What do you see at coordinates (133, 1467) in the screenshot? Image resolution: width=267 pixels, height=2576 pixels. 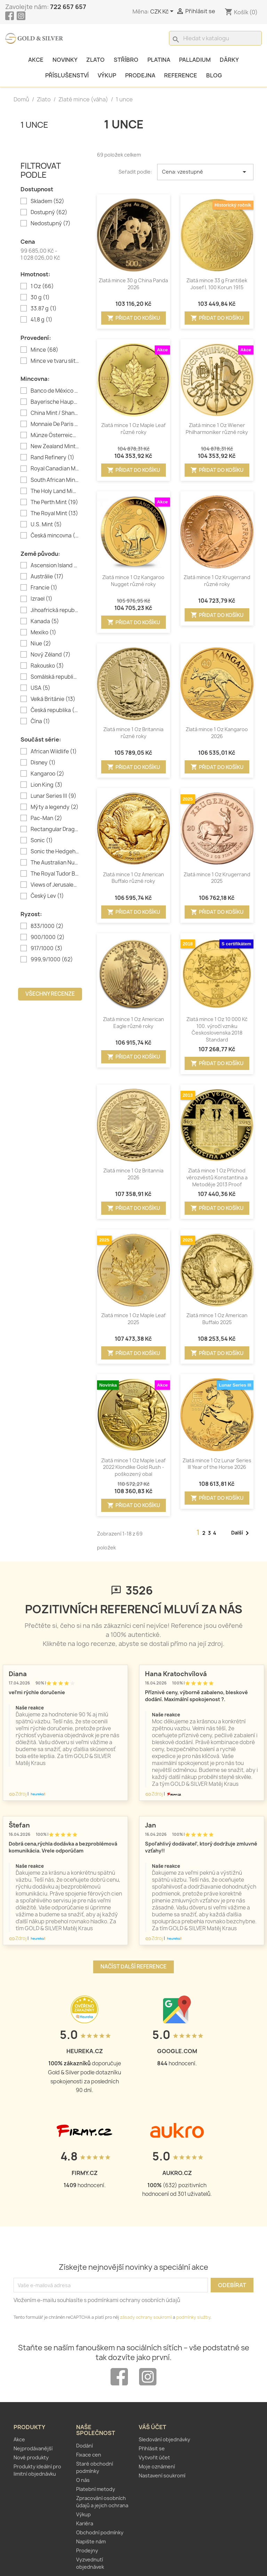 I see `Zlatá mince 1 Oz Maple Leaf 2022 Klondike Gold Rush - poškozený obal` at bounding box center [133, 1467].